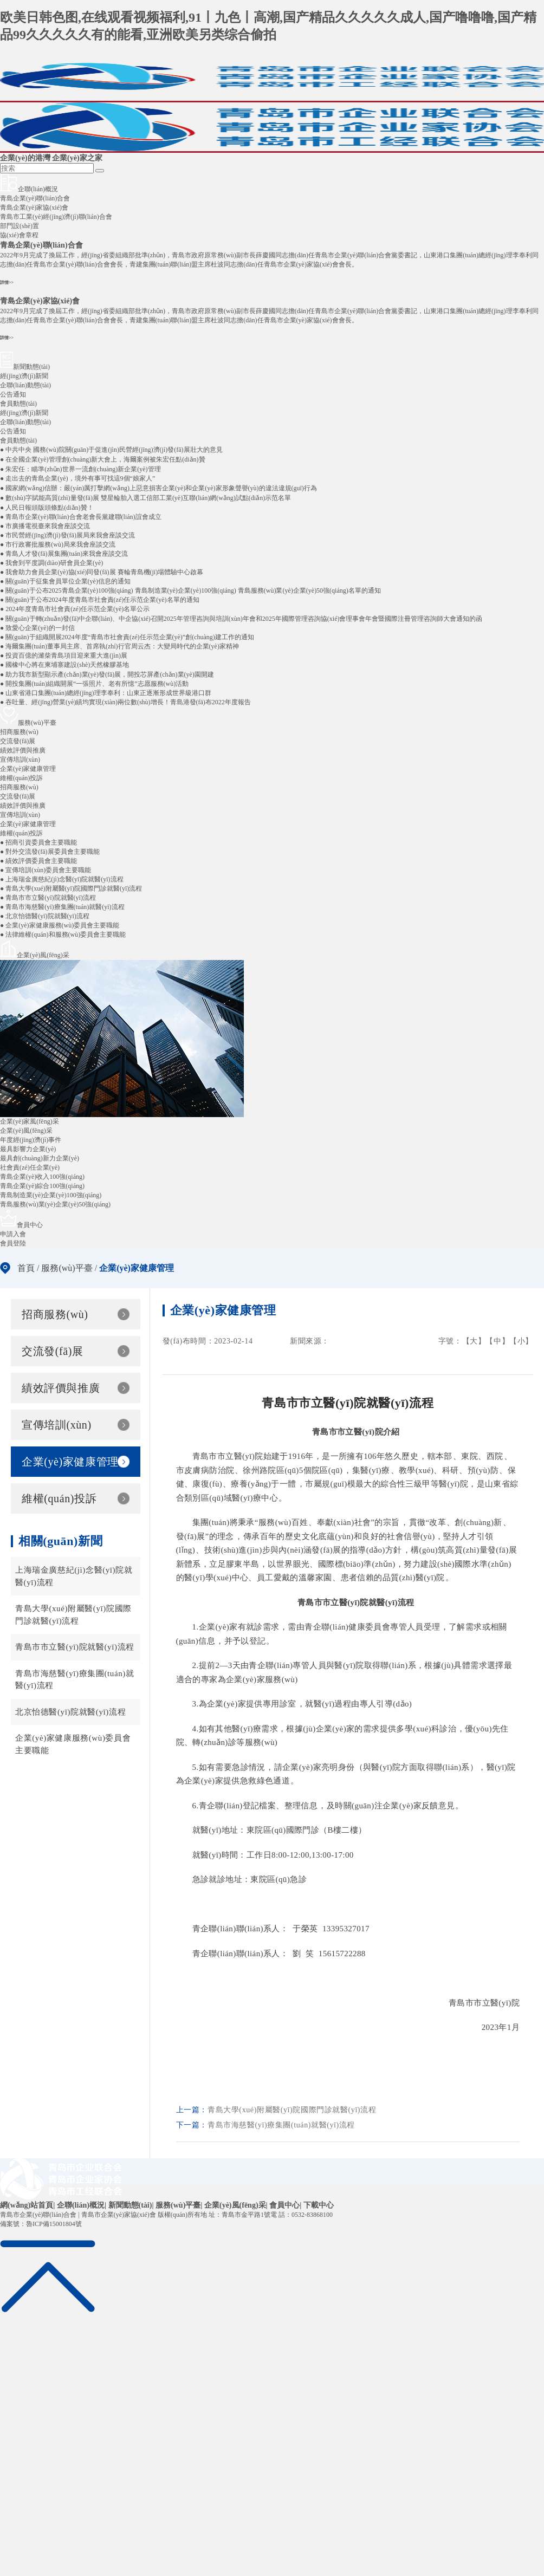  Describe the element at coordinates (284, 2205) in the screenshot. I see `會員中心` at that location.